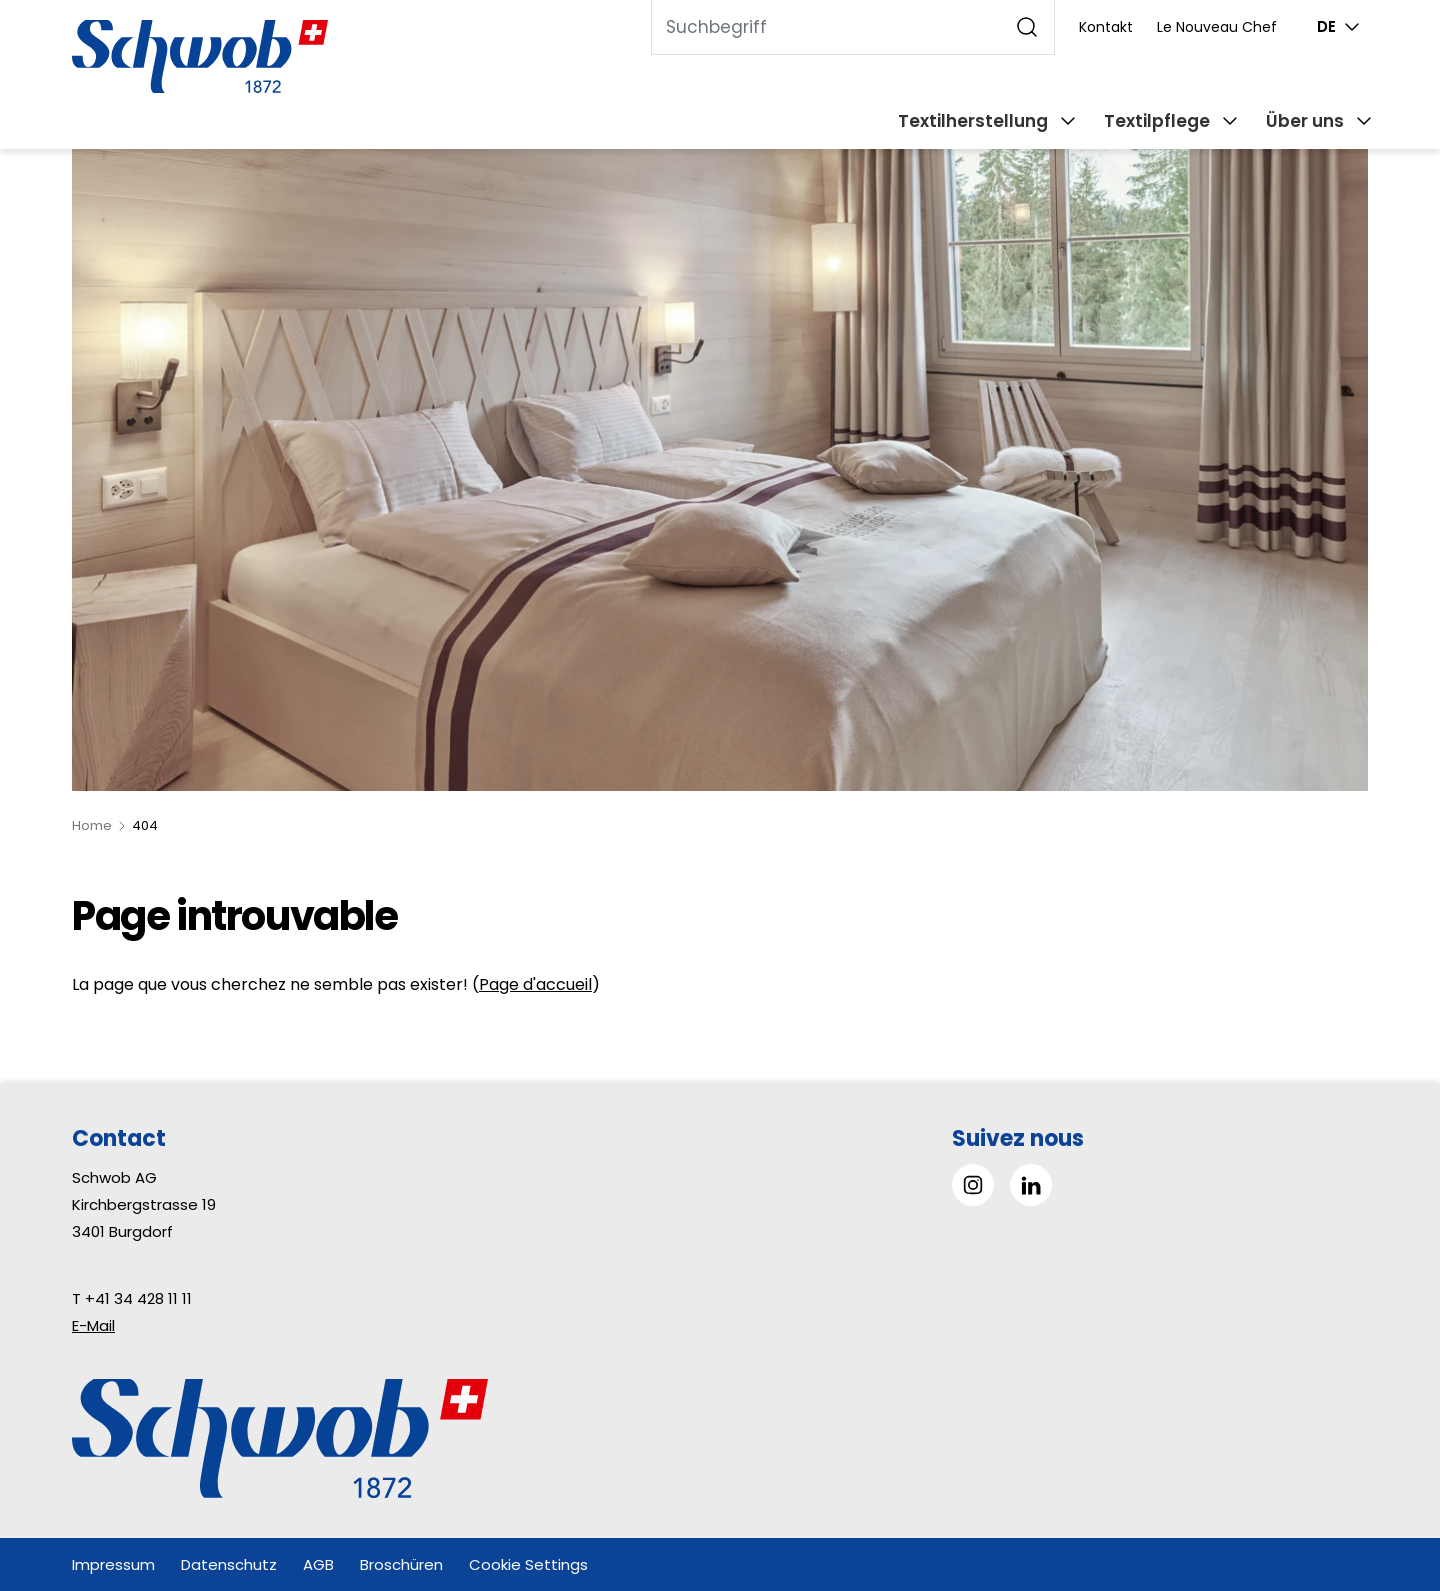 This screenshot has height=1591, width=1440. What do you see at coordinates (1379, 1465) in the screenshot?
I see `[button]` at bounding box center [1379, 1465].